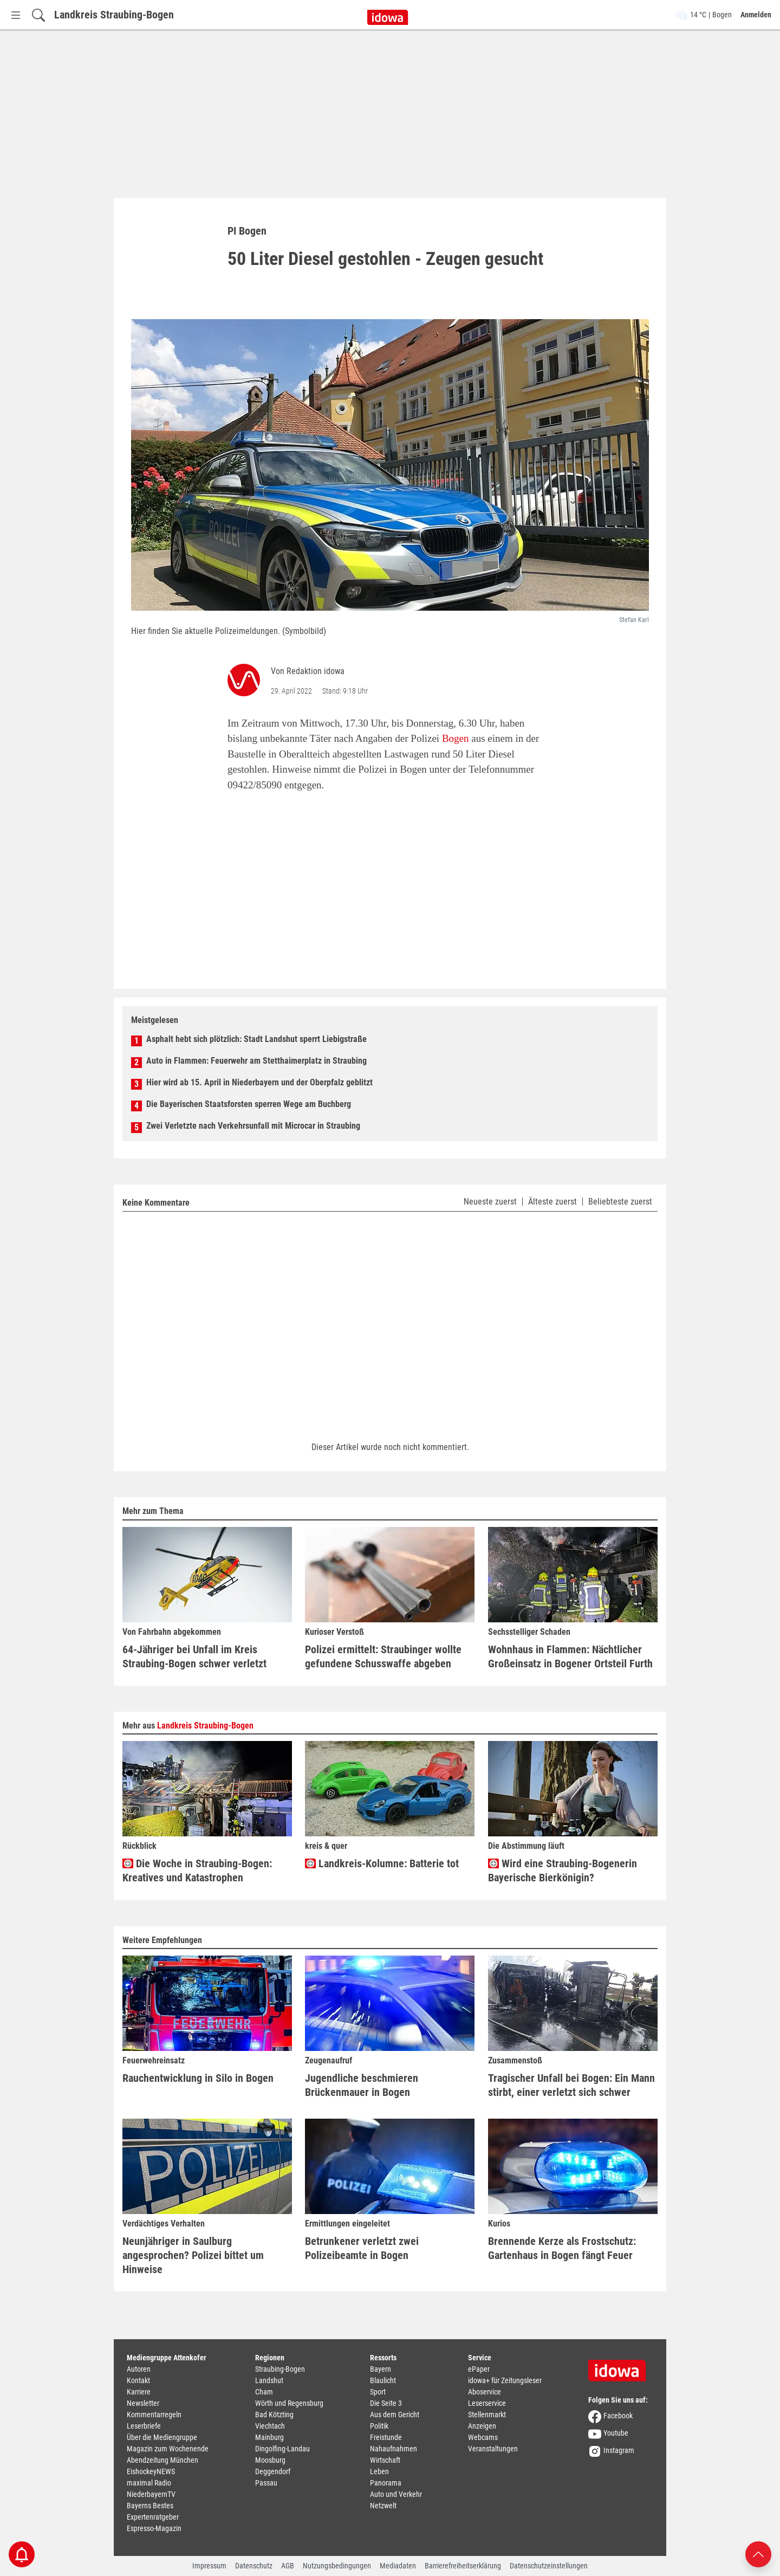 The image size is (780, 2576). I want to click on Asphalt hebt sich plötzlich: Stadt Landshut sperrt Liebigstraße, so click(256, 1039).